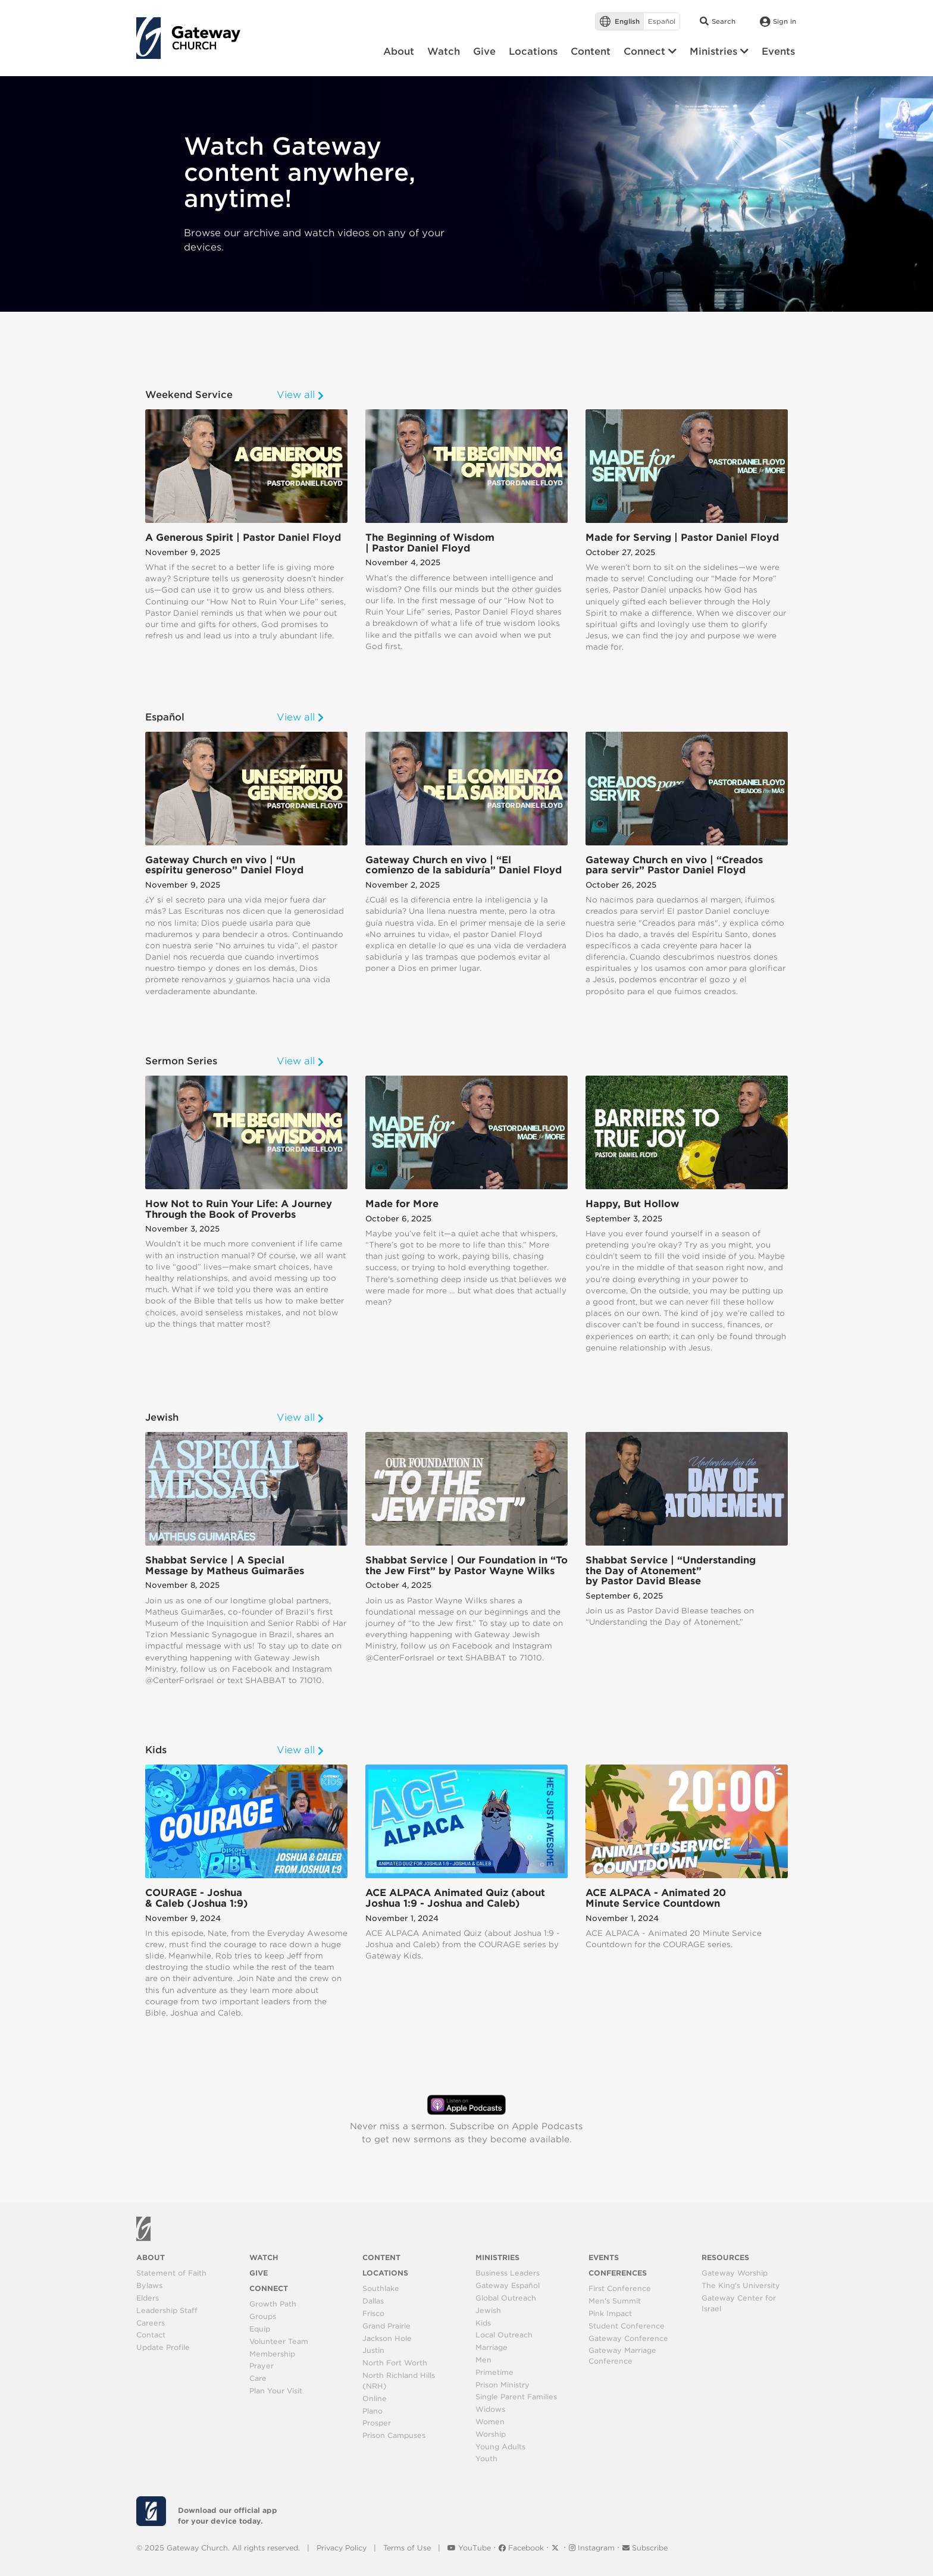  I want to click on Business Leaders, so click(507, 2272).